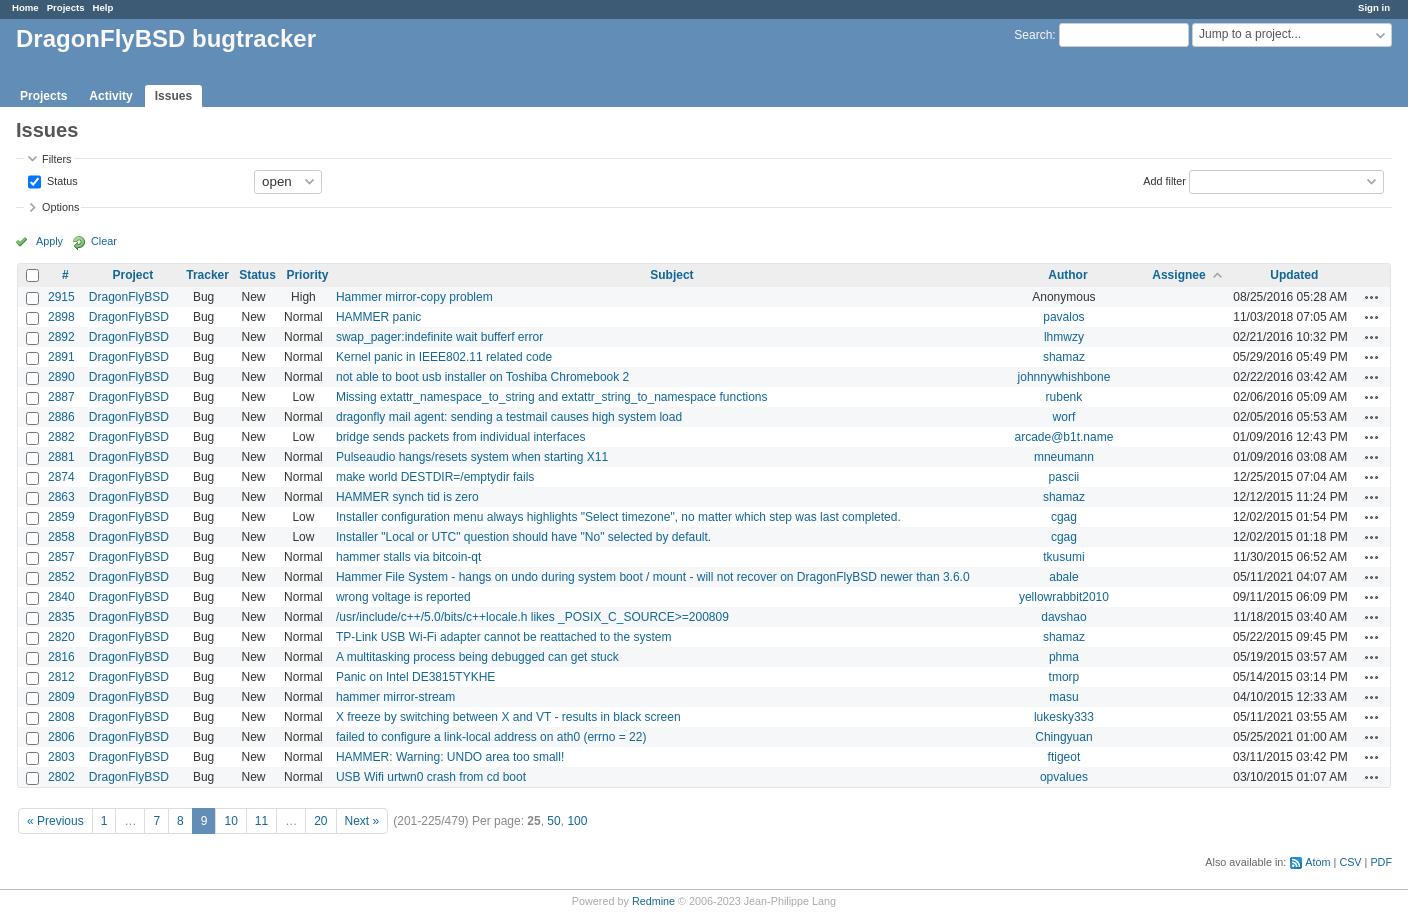 This screenshot has width=1408, height=912. I want to click on 2806, so click(61, 737).